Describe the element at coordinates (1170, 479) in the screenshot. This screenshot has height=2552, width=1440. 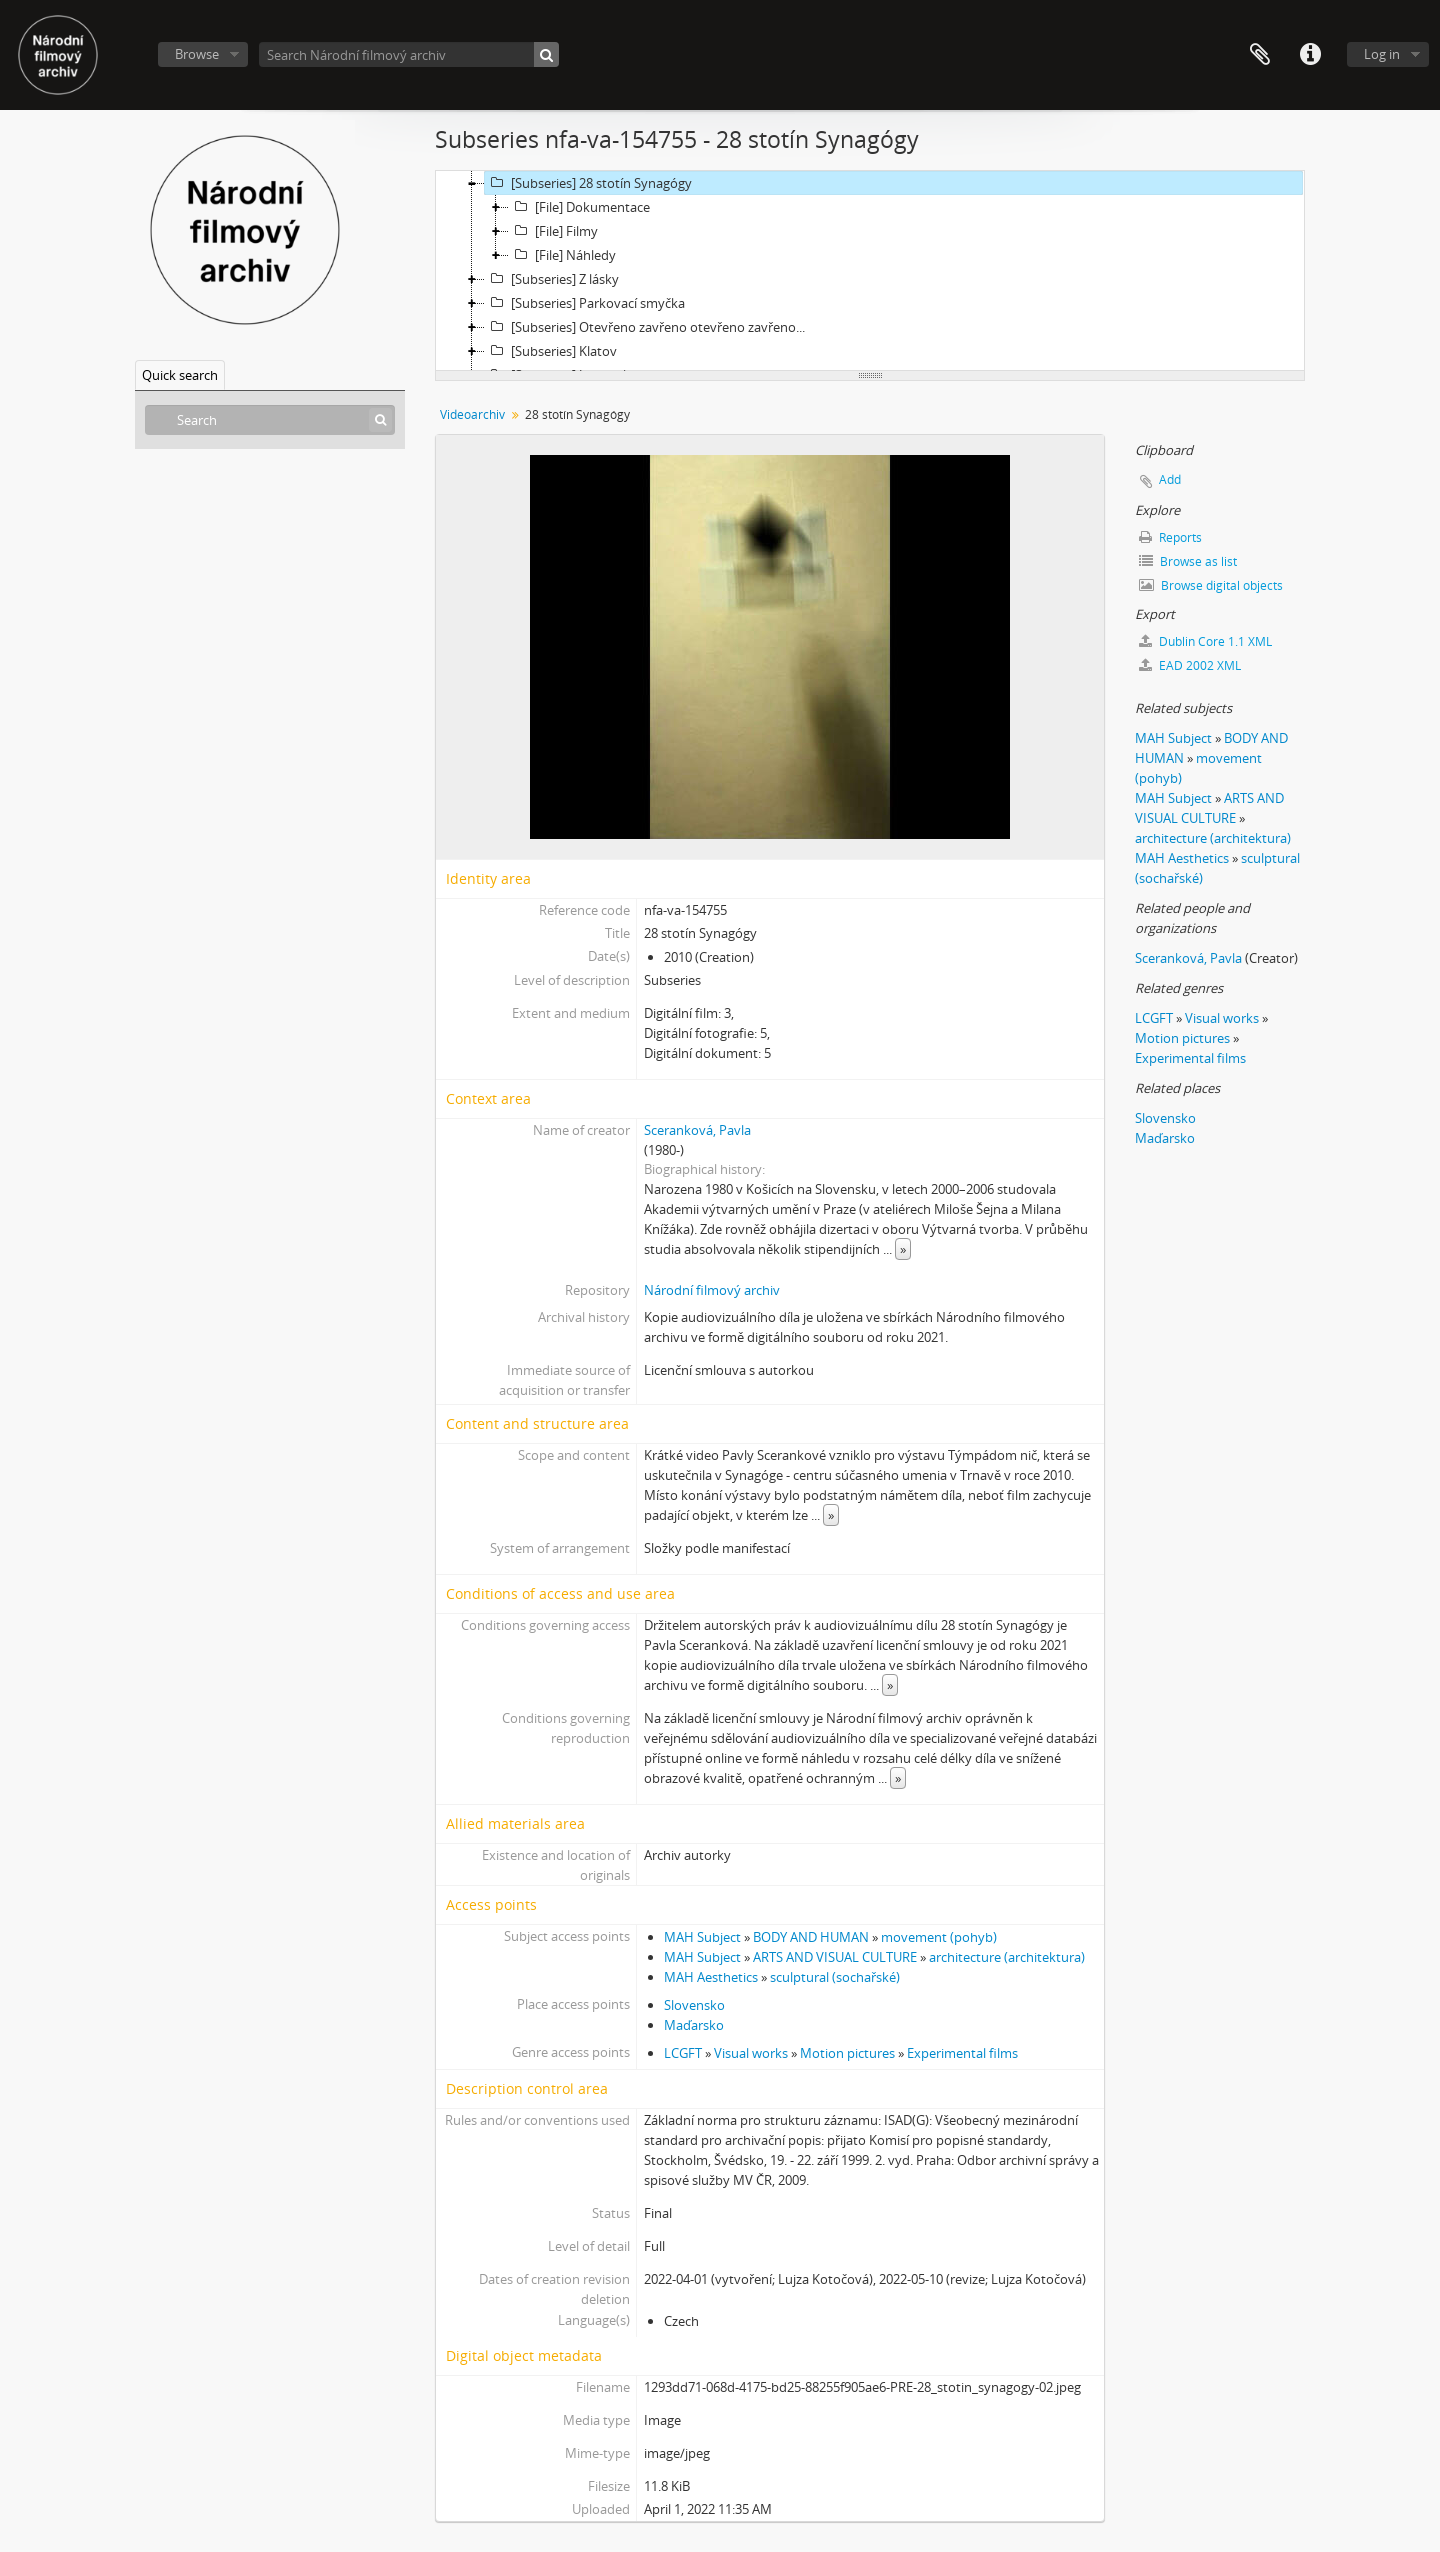
I see `Add` at that location.